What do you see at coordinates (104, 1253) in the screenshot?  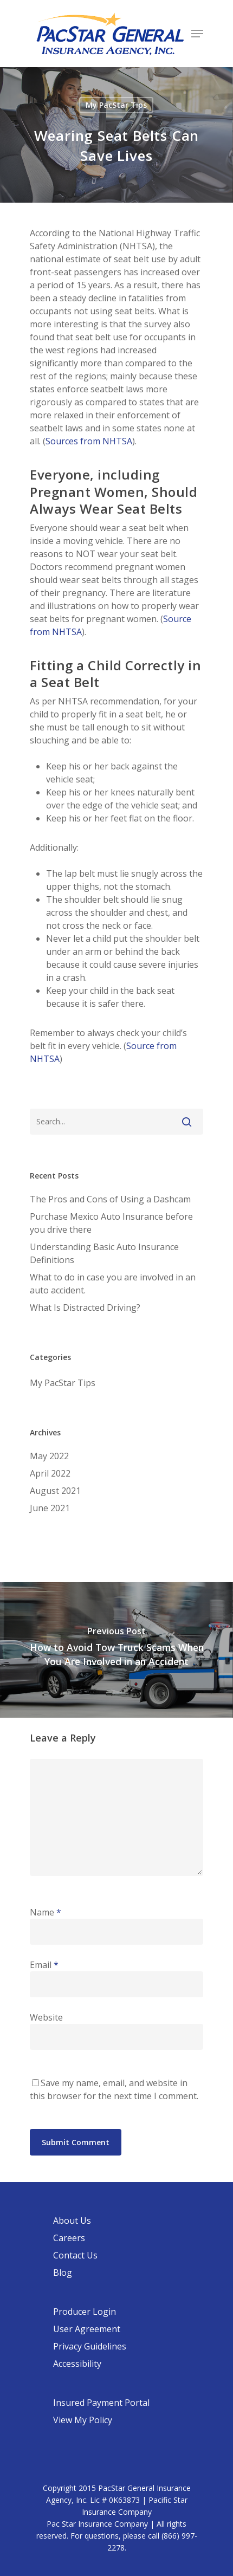 I see `Understanding Basic Auto Insurance Definitions` at bounding box center [104, 1253].